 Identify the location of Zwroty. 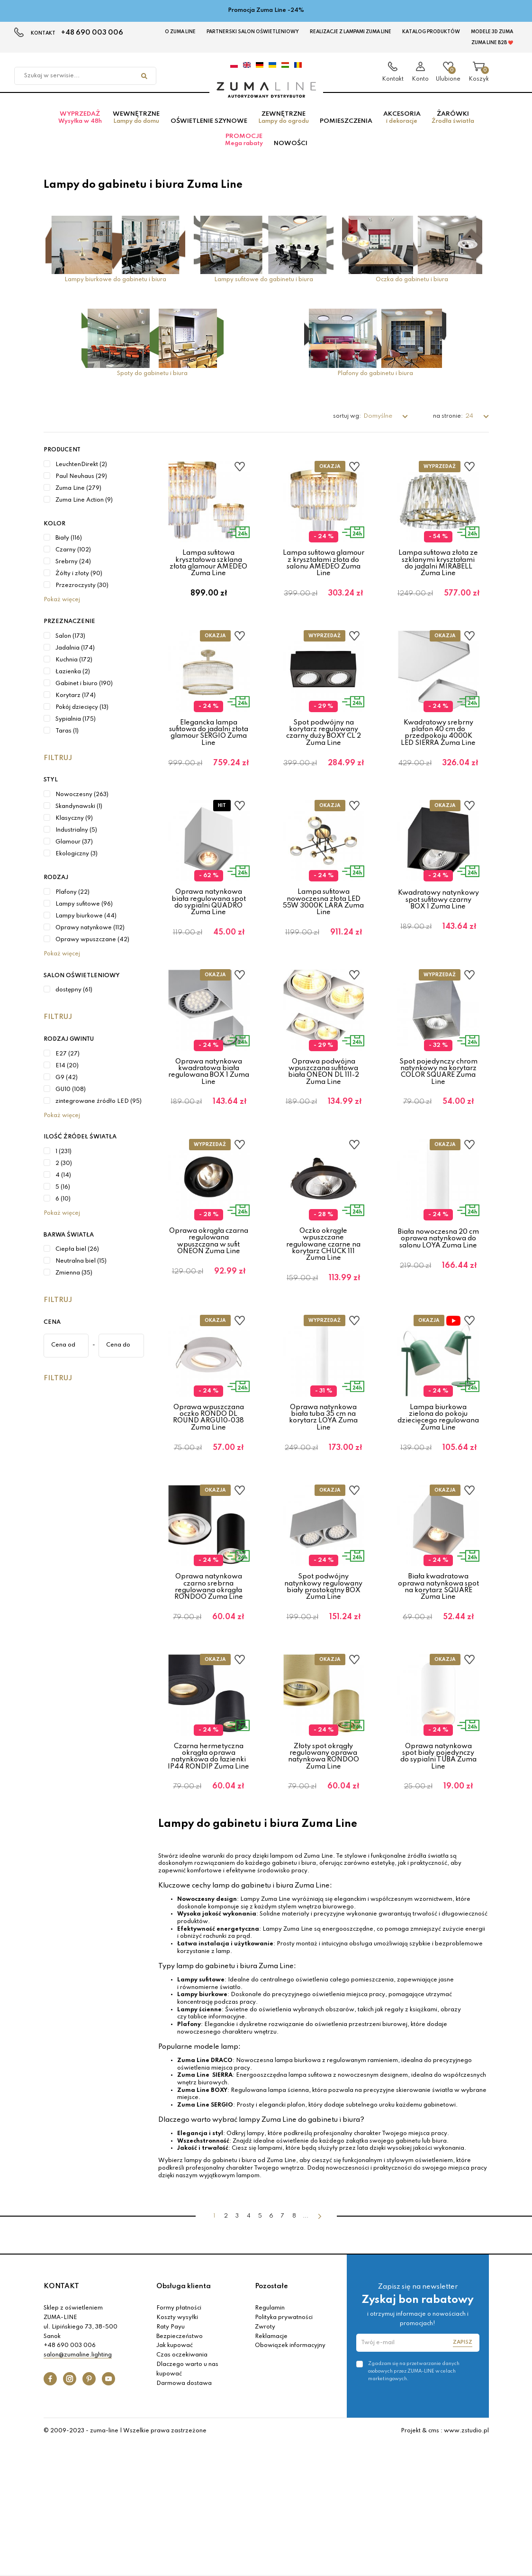
(265, 2458).